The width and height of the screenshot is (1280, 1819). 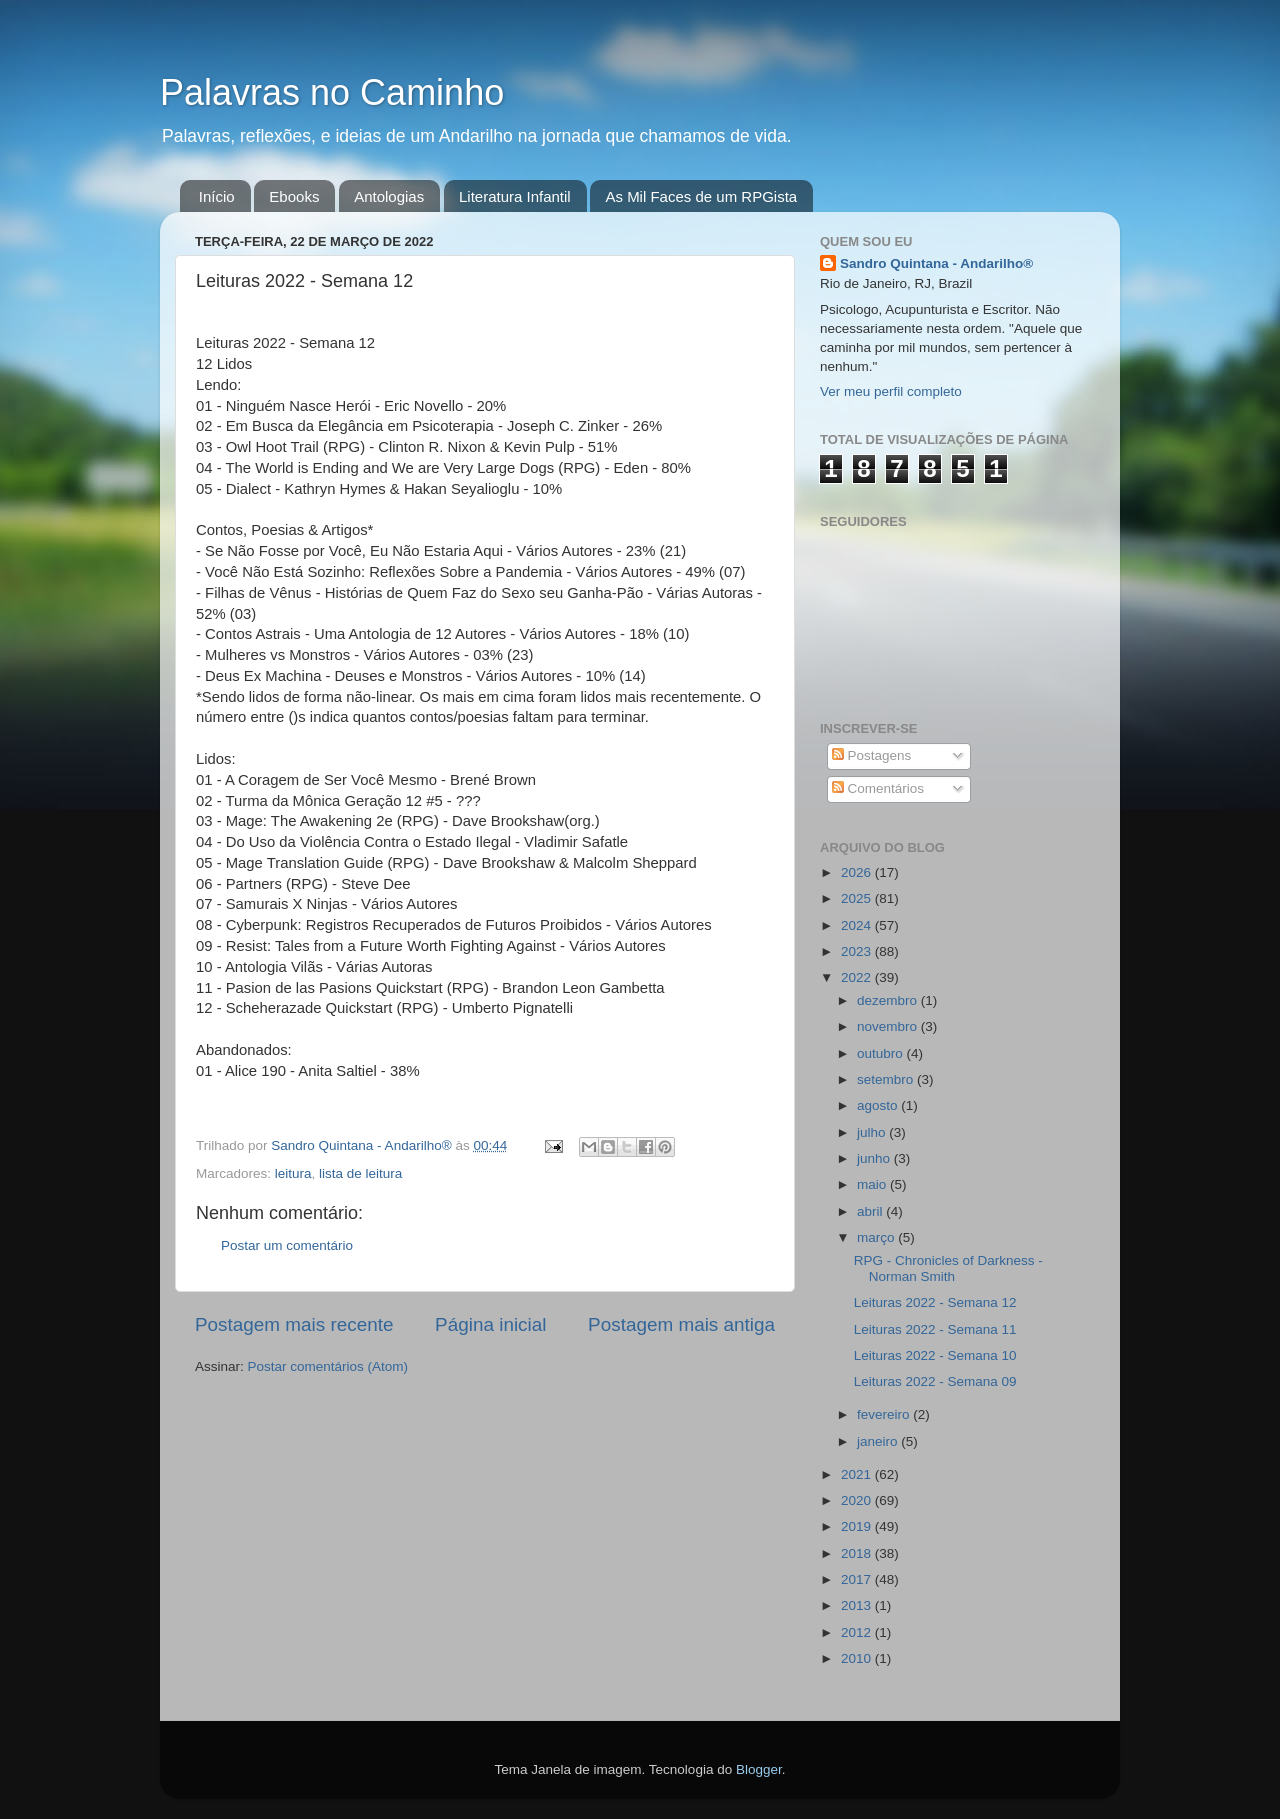 What do you see at coordinates (293, 1173) in the screenshot?
I see `leitura` at bounding box center [293, 1173].